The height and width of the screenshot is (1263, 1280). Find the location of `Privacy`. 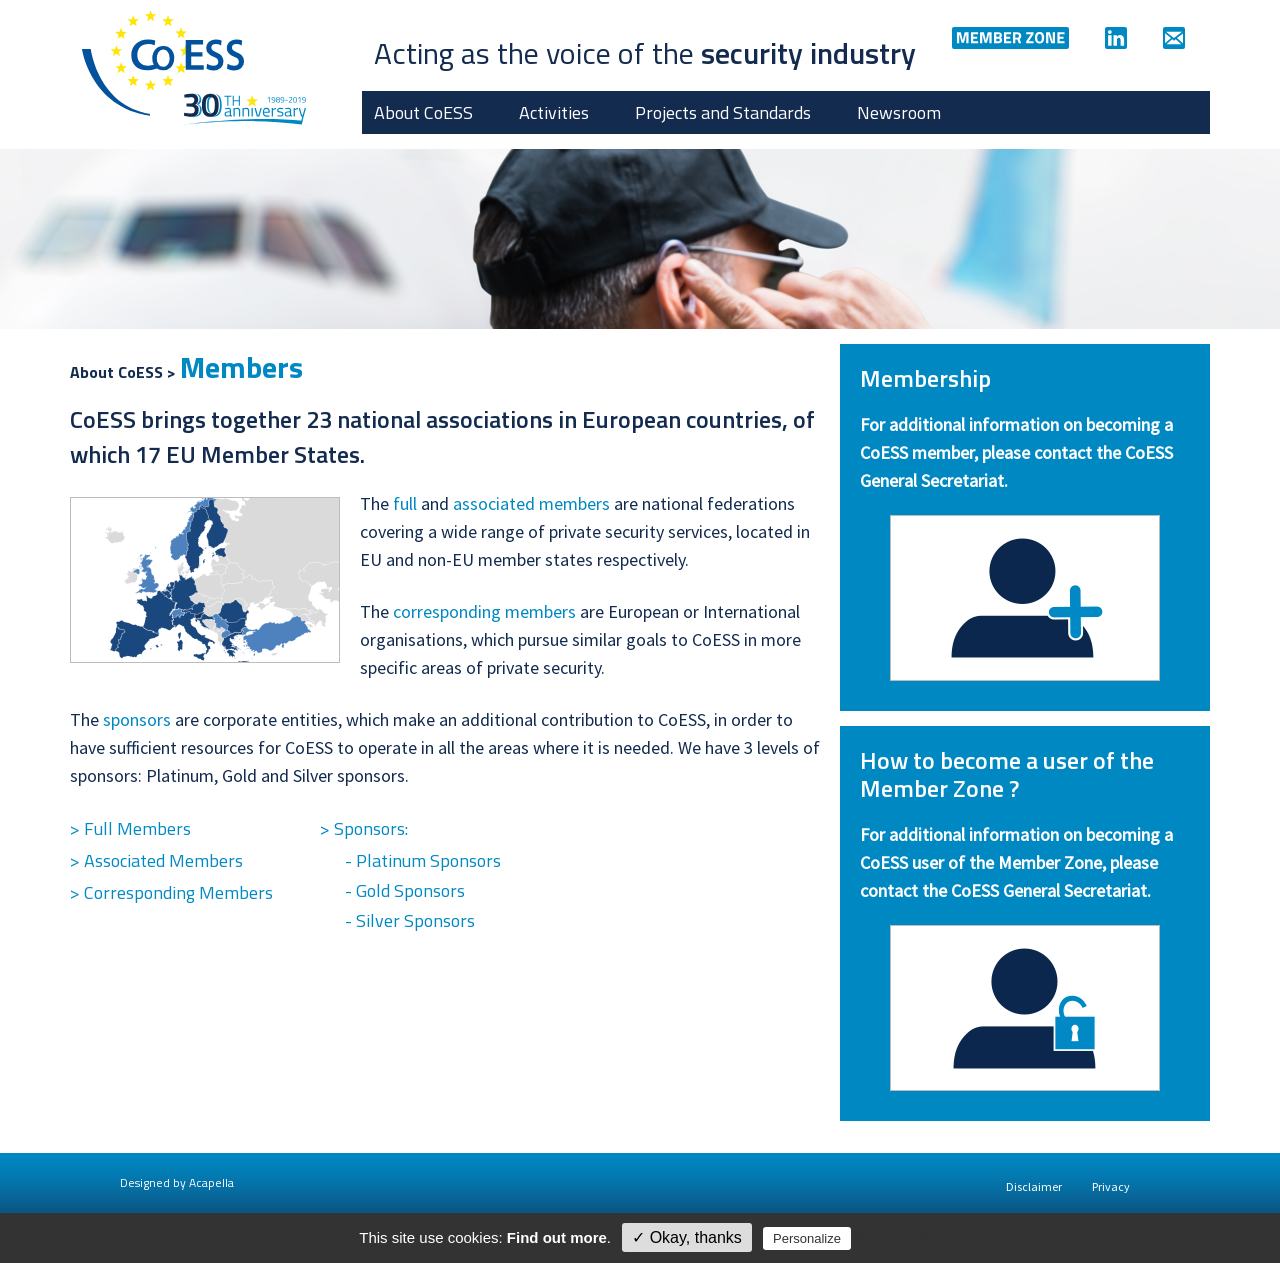

Privacy is located at coordinates (1111, 1186).